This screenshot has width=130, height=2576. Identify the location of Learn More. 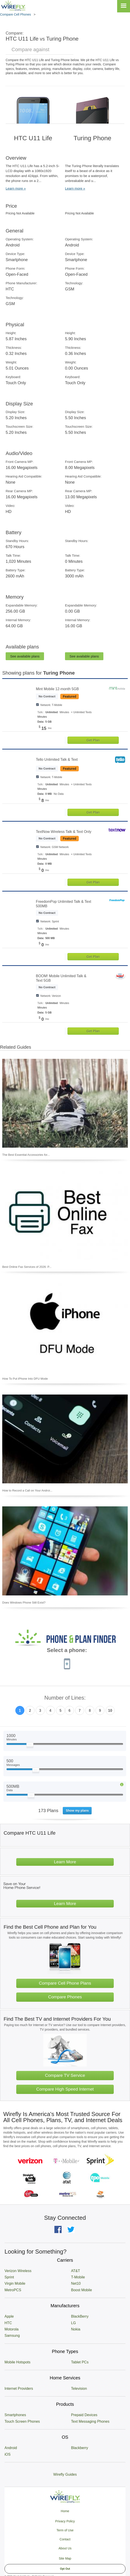
(65, 1861).